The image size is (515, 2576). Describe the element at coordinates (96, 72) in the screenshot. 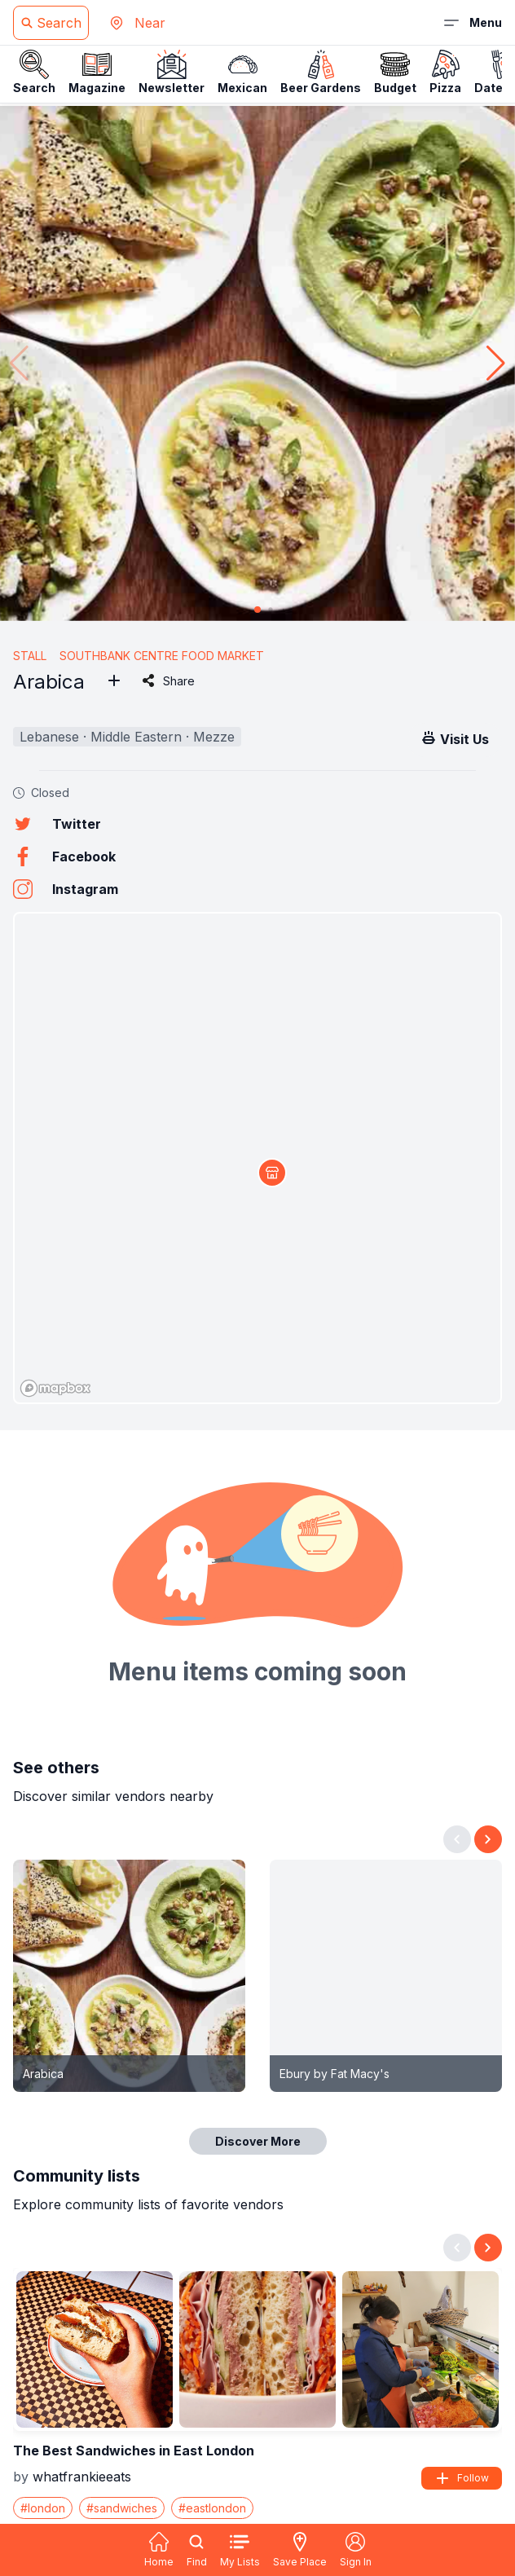

I see `Magazine` at that location.